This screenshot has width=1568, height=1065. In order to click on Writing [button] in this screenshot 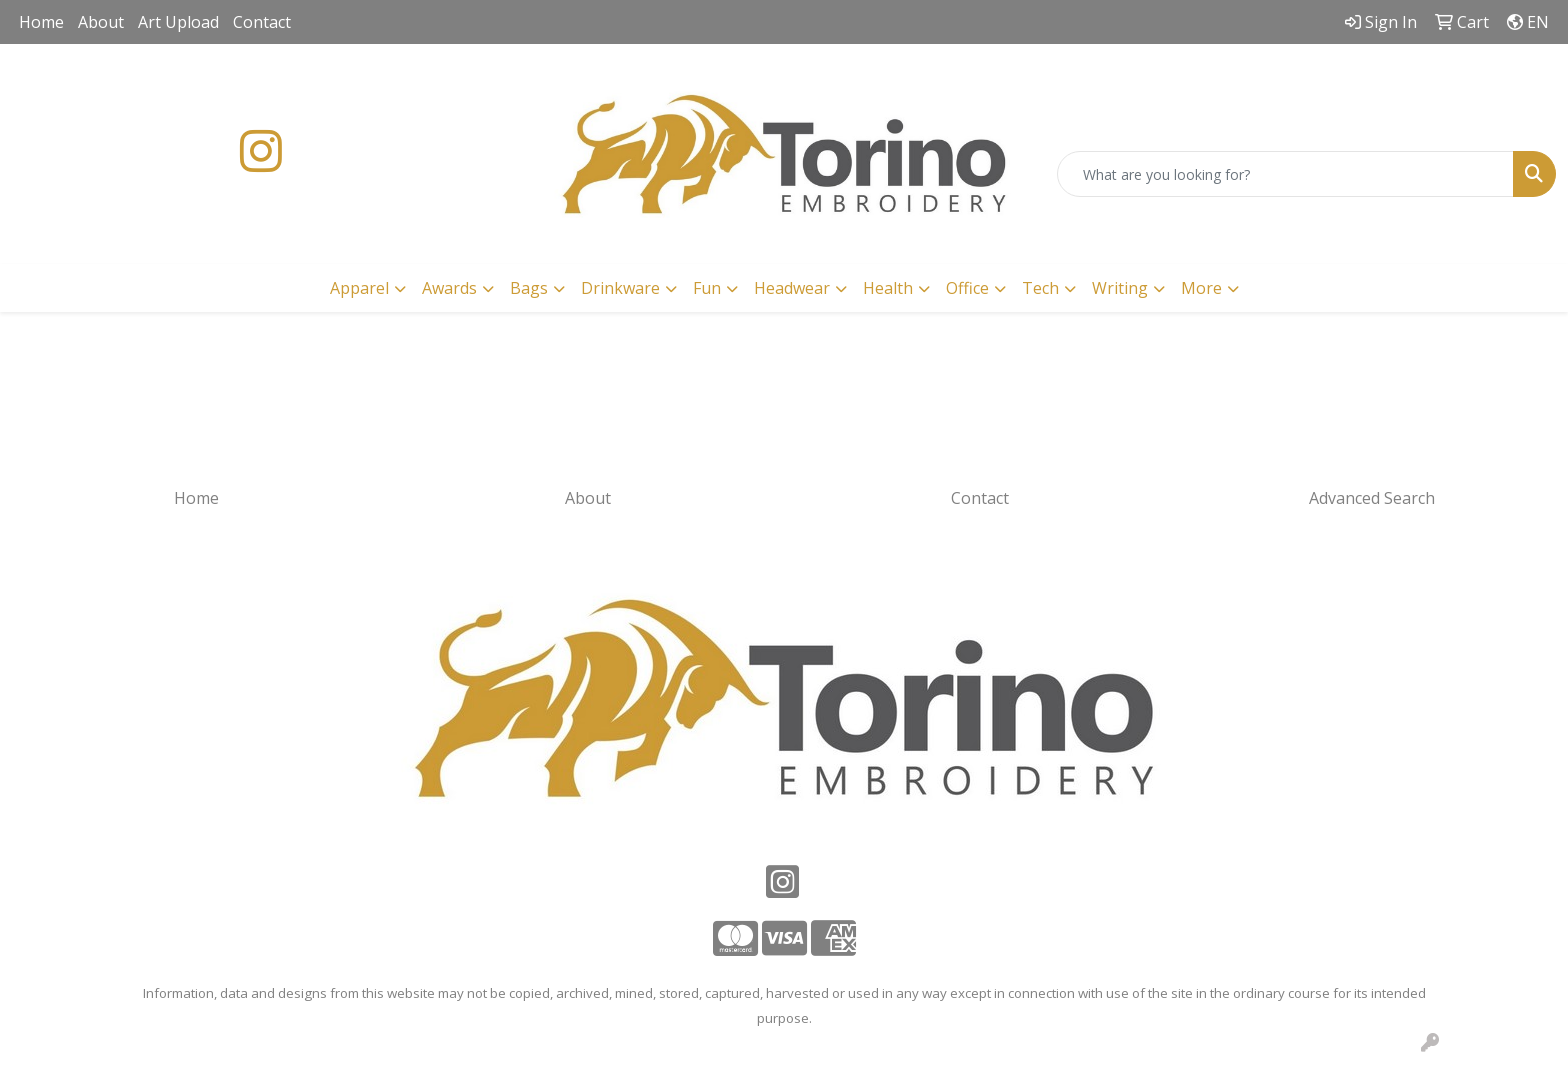, I will do `click(1120, 288)`.